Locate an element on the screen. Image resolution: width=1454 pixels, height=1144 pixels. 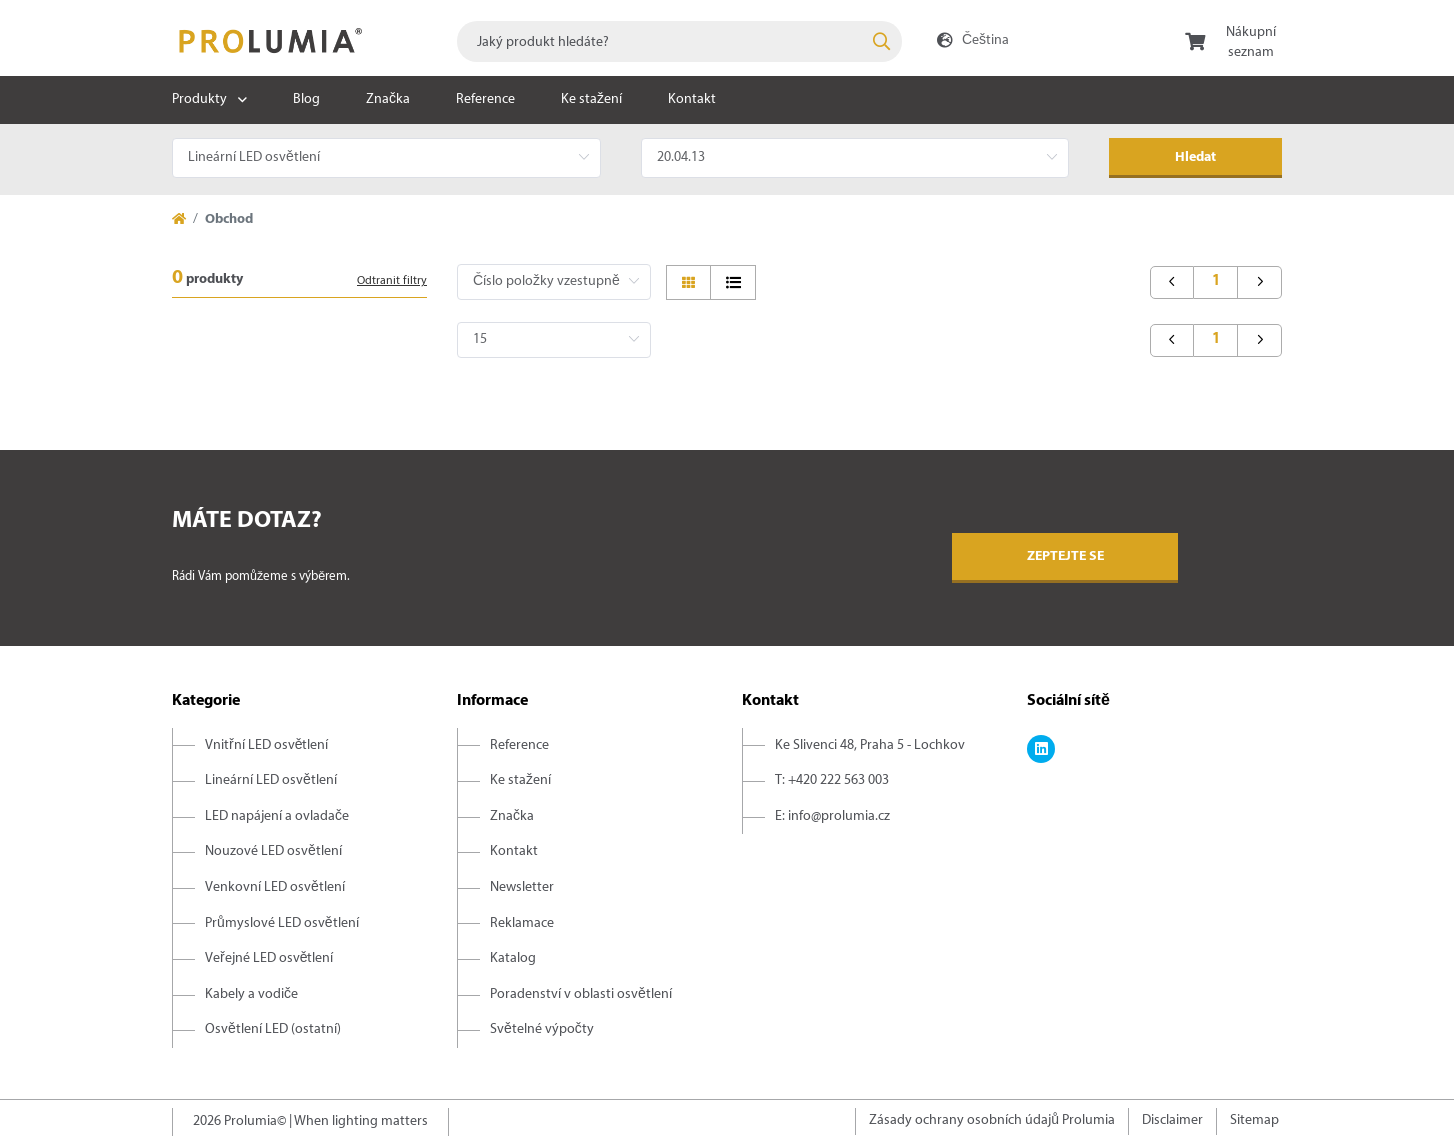
Poradenství v oblasti osvětlení is located at coordinates (581, 994).